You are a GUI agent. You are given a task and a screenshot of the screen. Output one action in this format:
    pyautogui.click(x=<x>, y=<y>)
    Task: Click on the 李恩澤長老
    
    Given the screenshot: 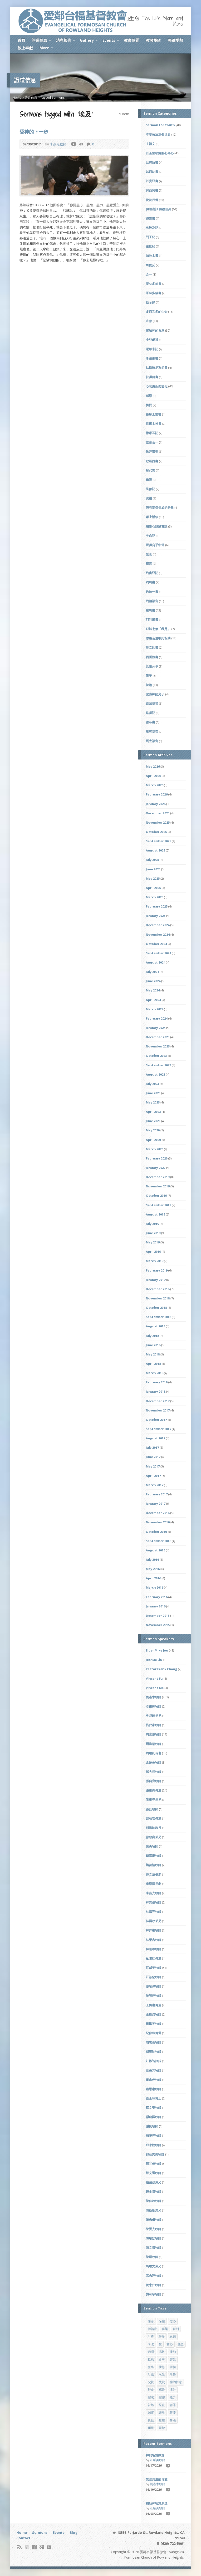 What is the action you would take?
    pyautogui.click(x=153, y=1884)
    